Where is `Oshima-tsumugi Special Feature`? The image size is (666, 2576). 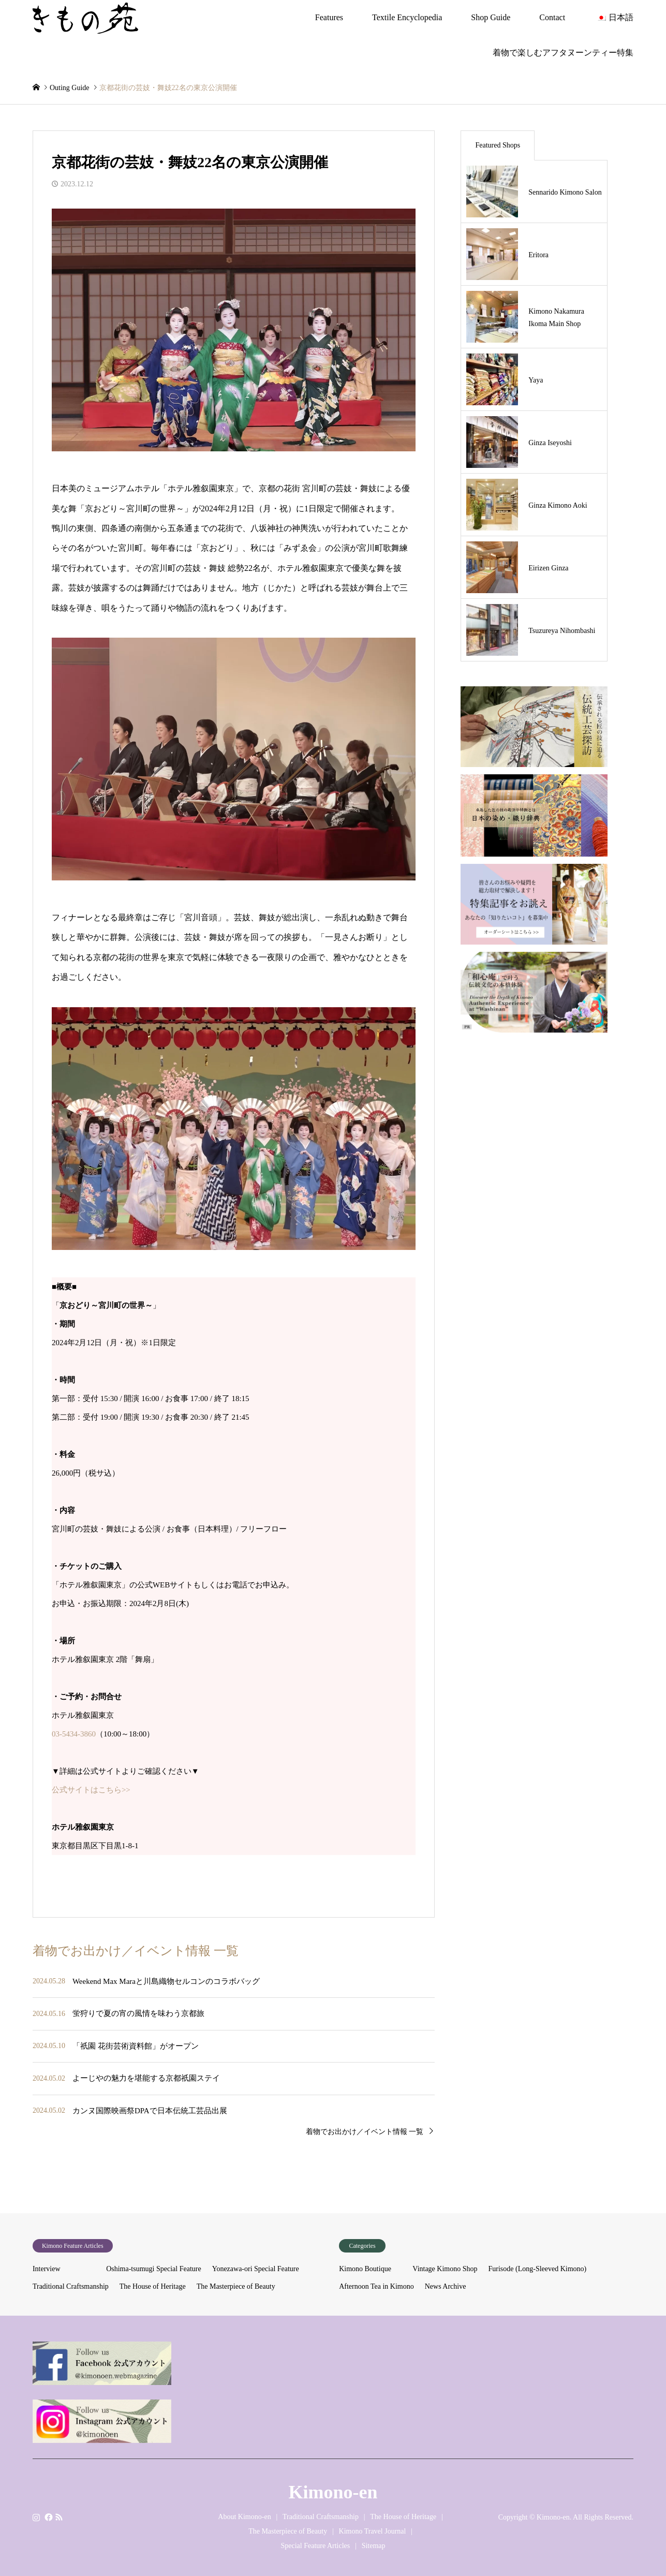
Oshima-tsumugi Special Feature is located at coordinates (153, 2269).